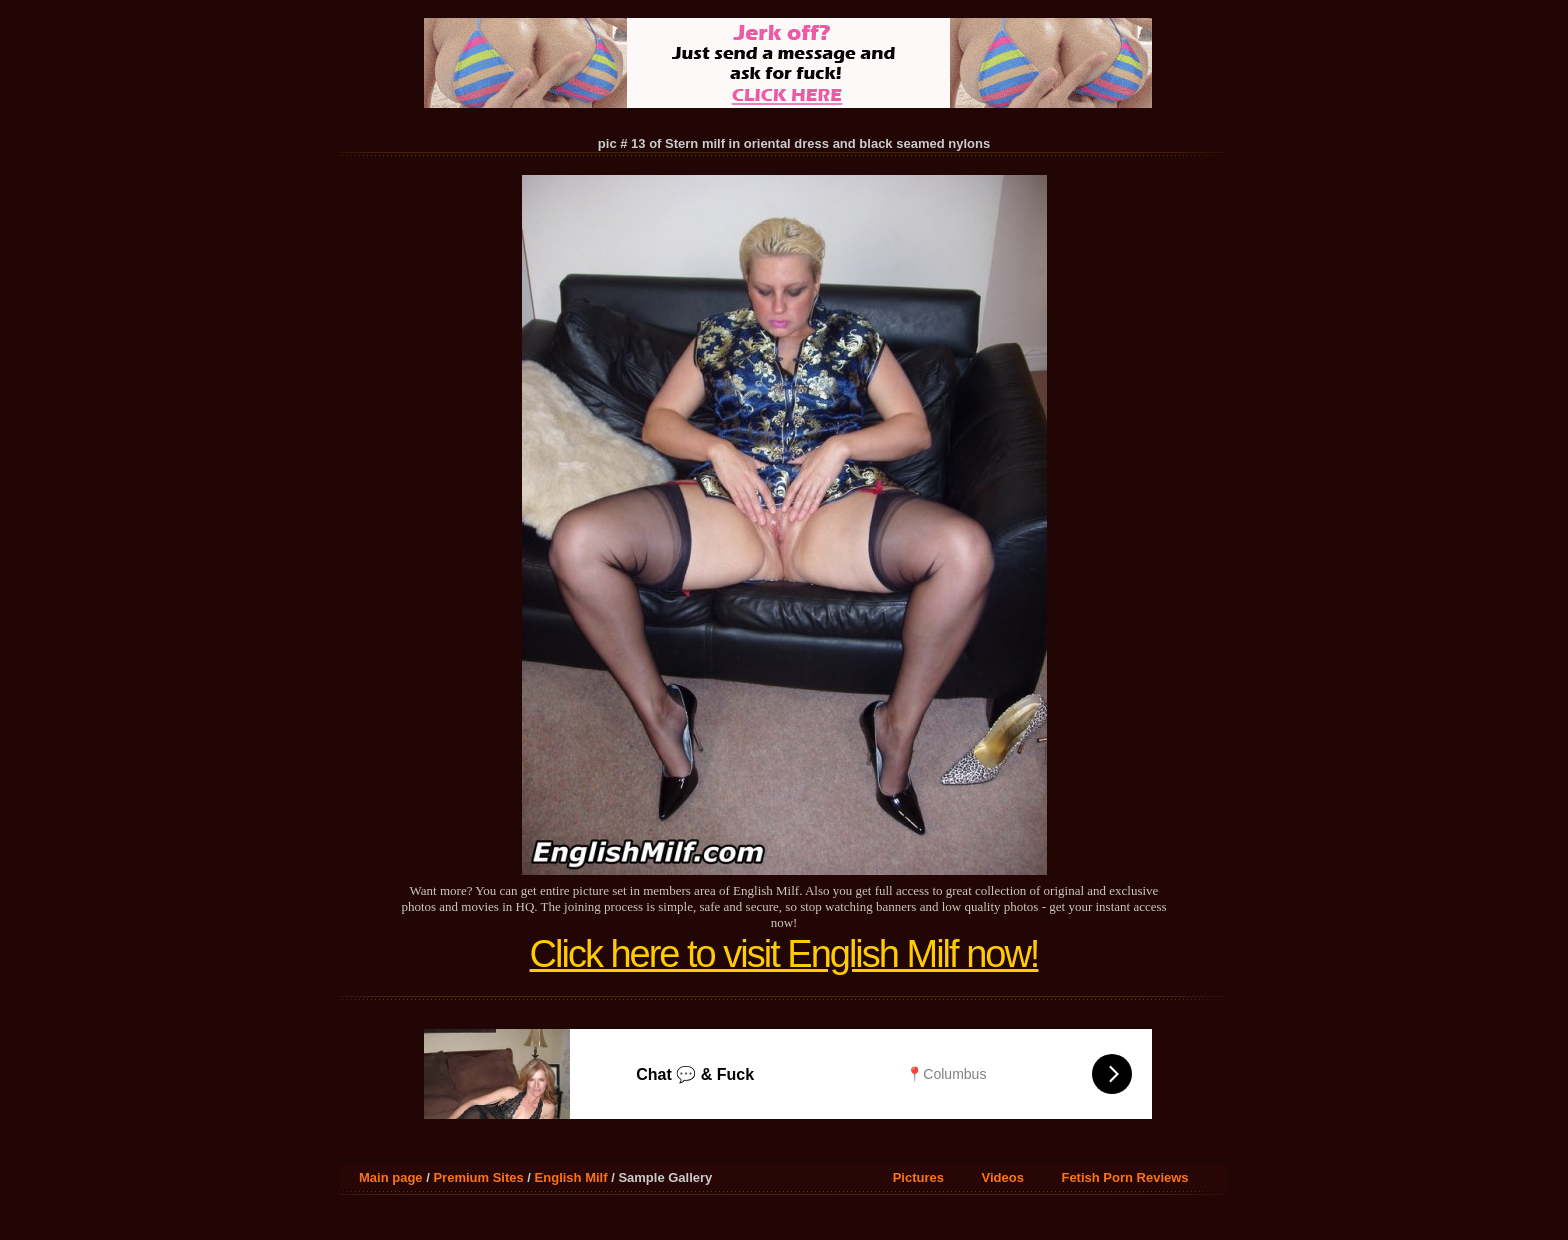 This screenshot has width=1568, height=1240. Describe the element at coordinates (391, 1177) in the screenshot. I see `Main page` at that location.